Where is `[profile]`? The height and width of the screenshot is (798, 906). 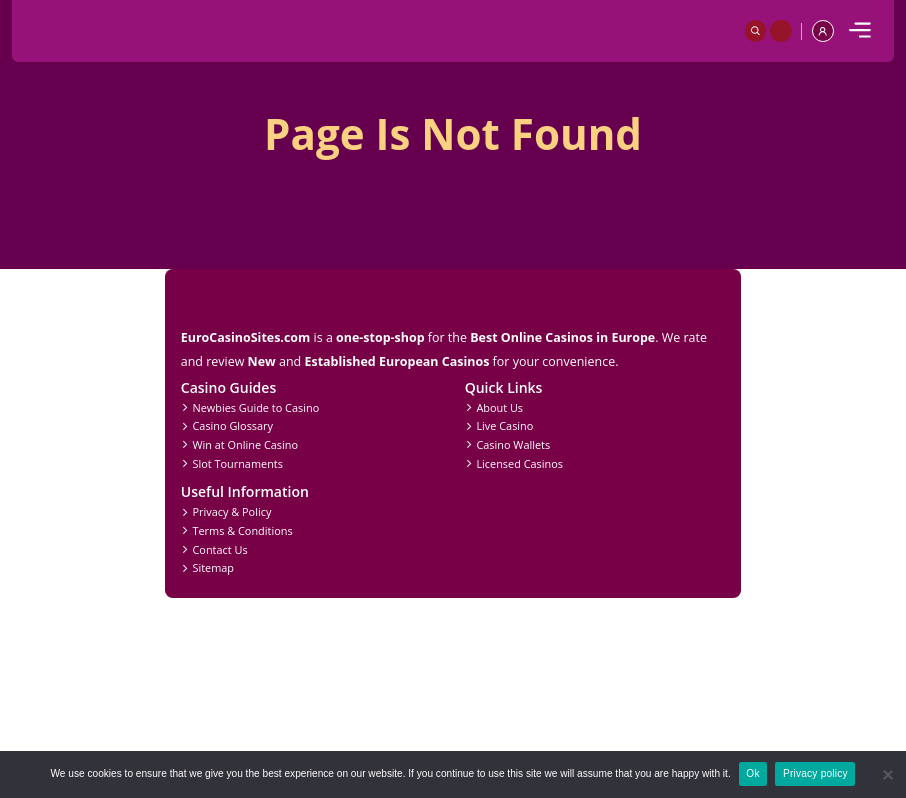 [profile] is located at coordinates (823, 31).